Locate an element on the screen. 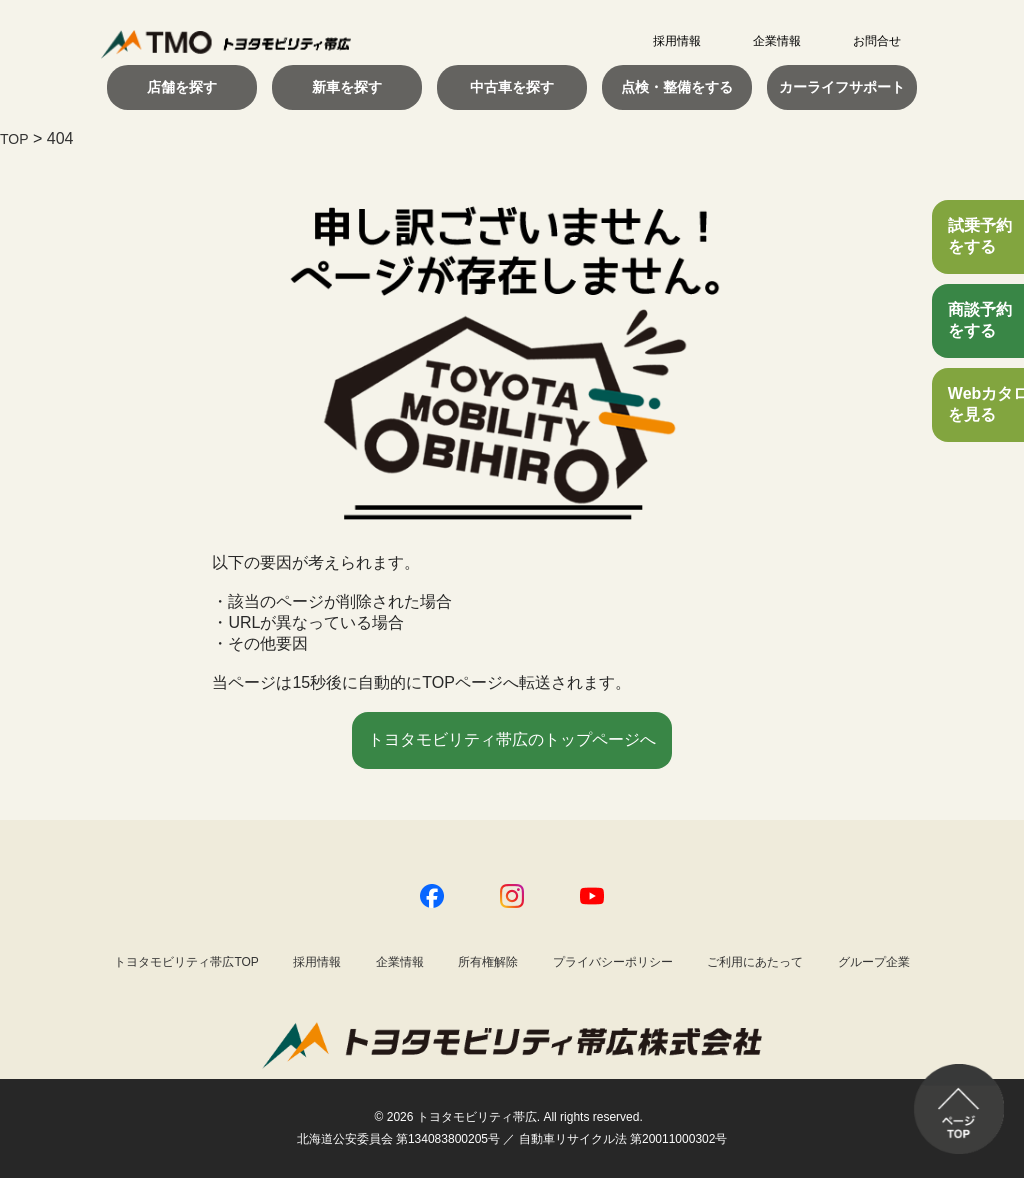 This screenshot has height=1178, width=1024. お問合せ is located at coordinates (877, 41).